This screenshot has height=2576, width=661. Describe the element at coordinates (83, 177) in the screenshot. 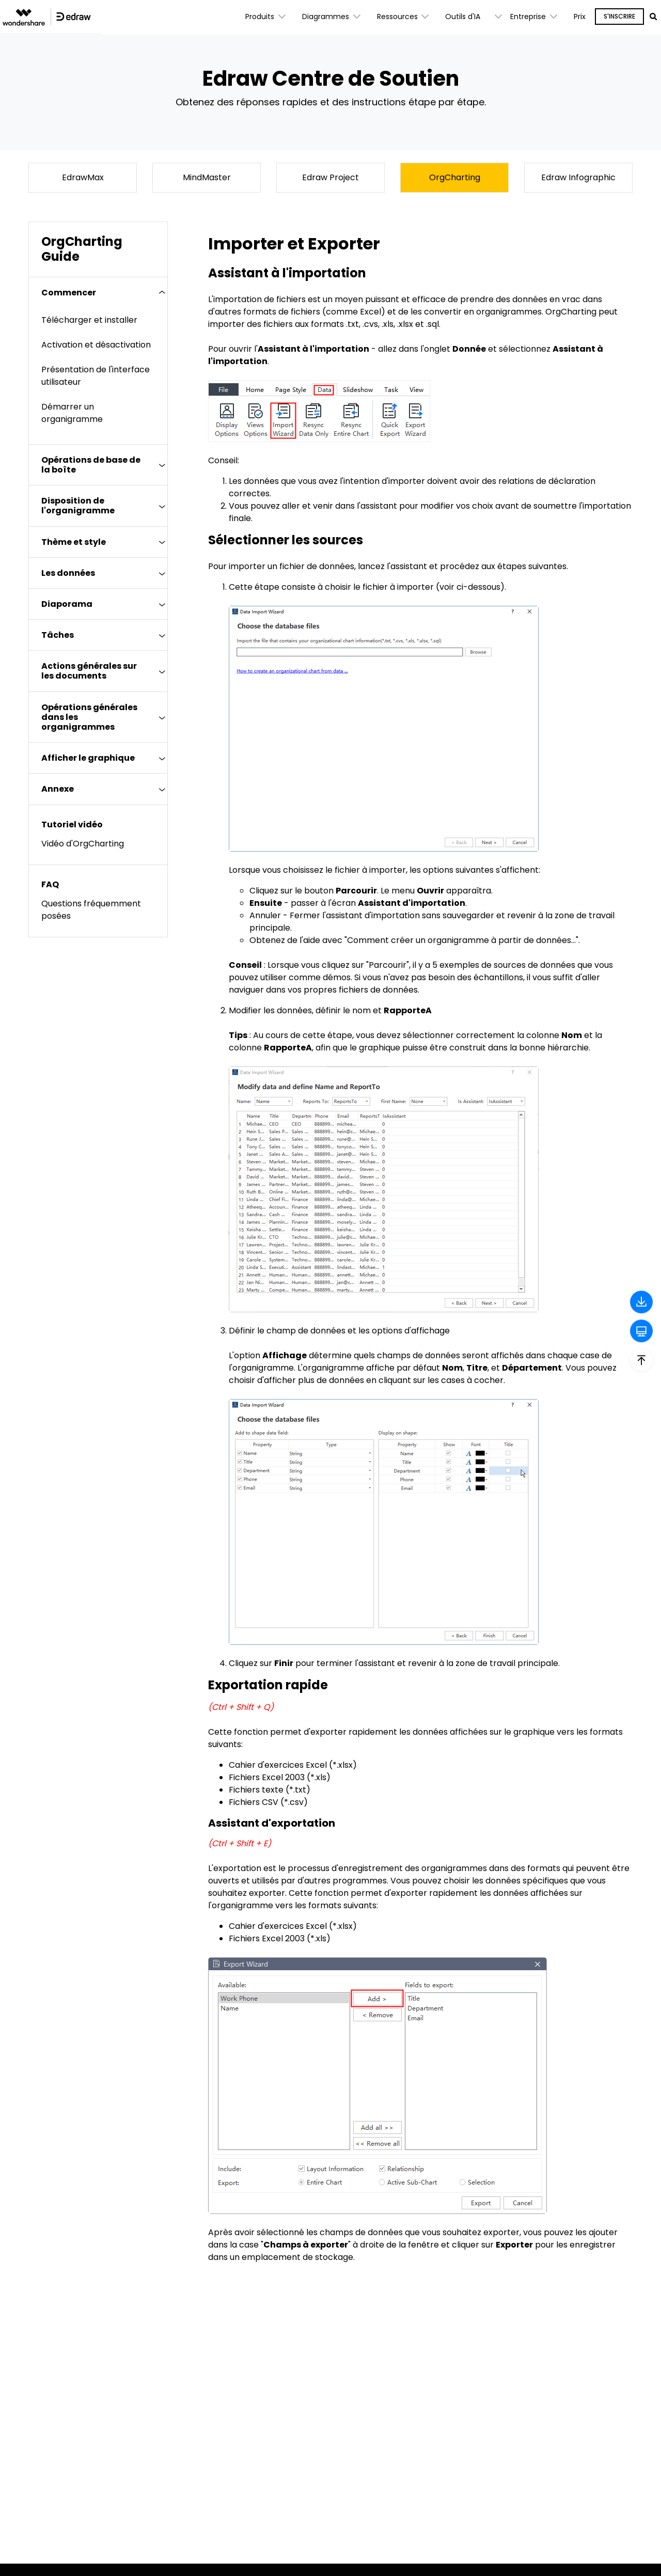

I see `EdrawMax` at that location.